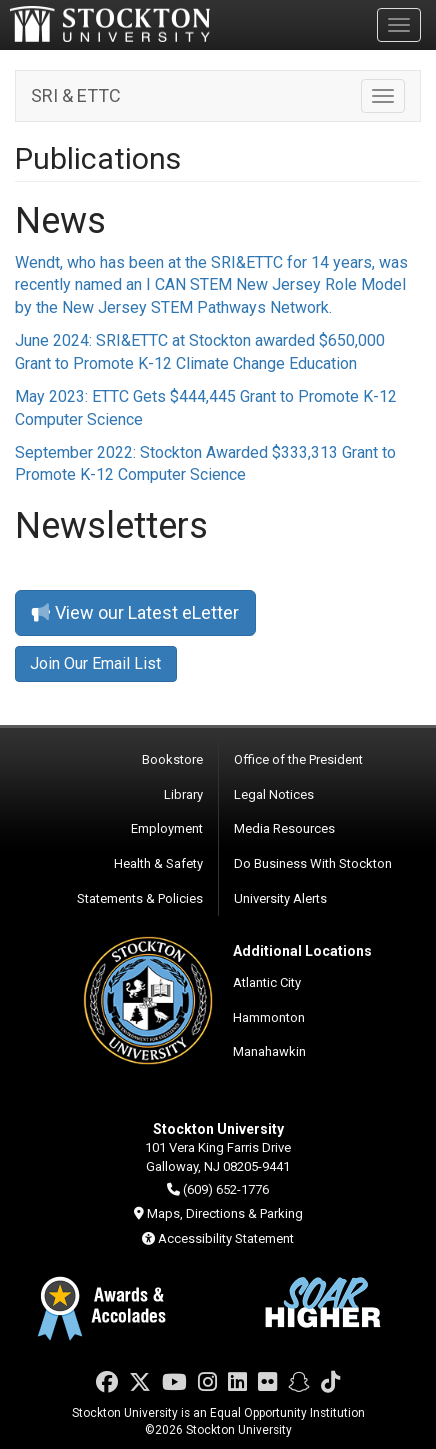 This screenshot has width=436, height=1449. What do you see at coordinates (167, 828) in the screenshot?
I see `Employment` at bounding box center [167, 828].